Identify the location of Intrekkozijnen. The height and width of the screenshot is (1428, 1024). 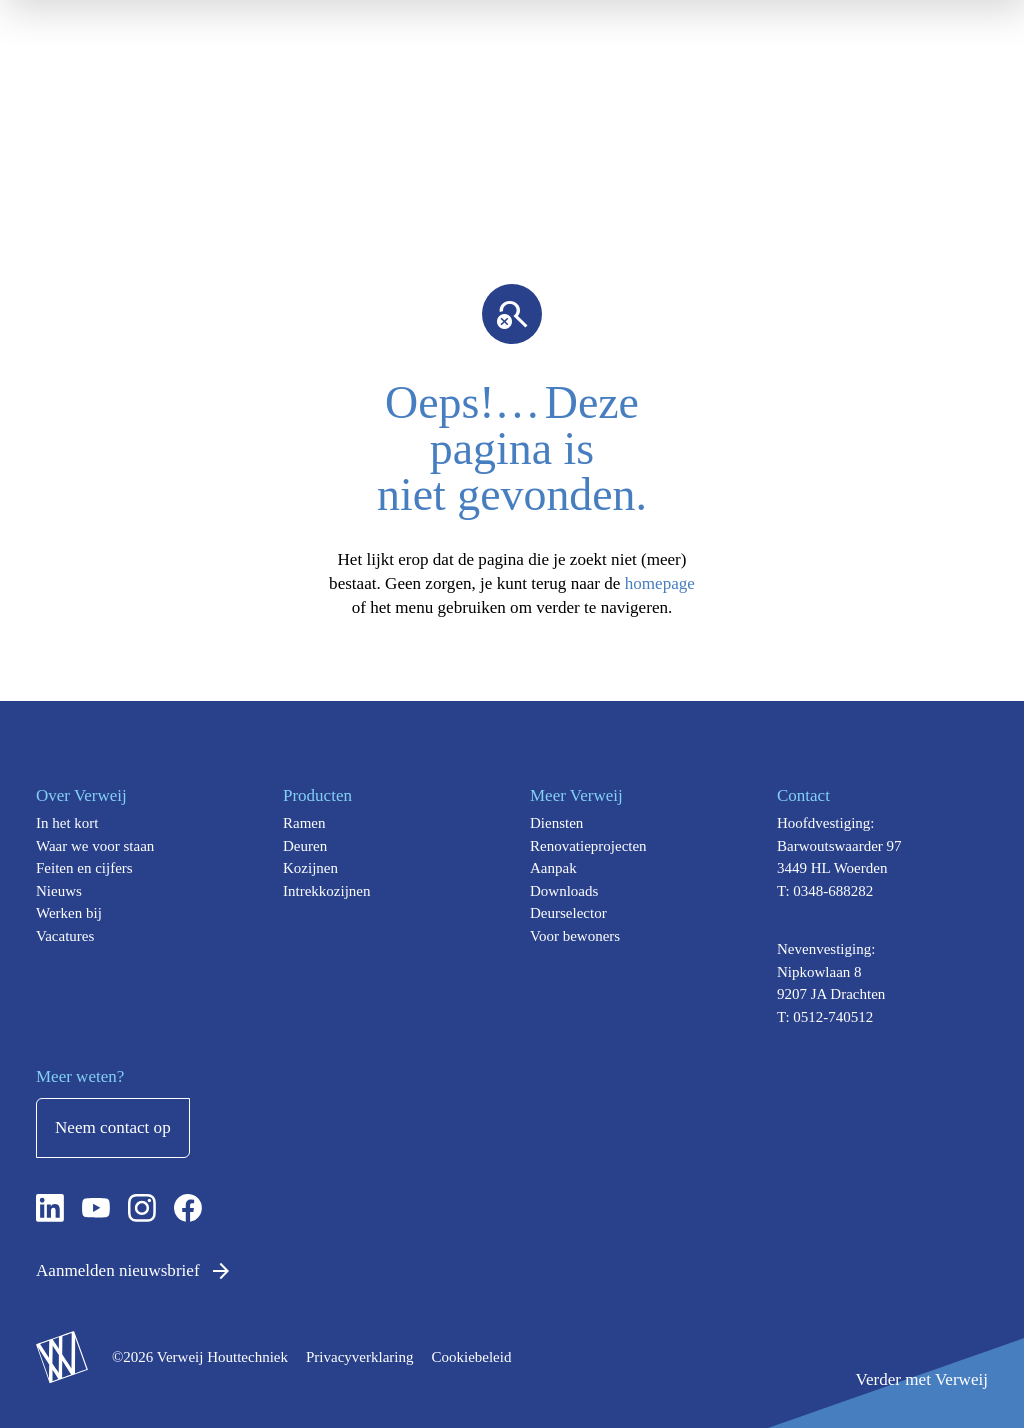
(326, 891).